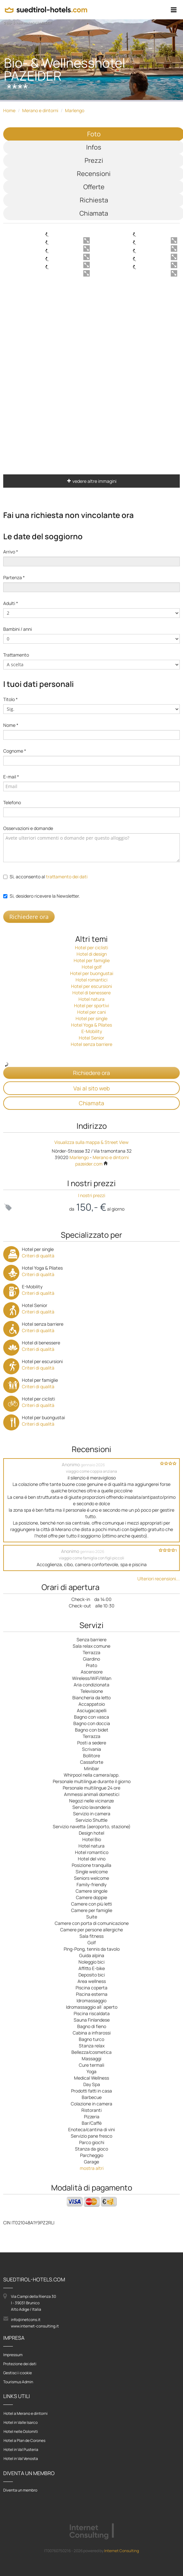  I want to click on Hotel Senior, so click(91, 1038).